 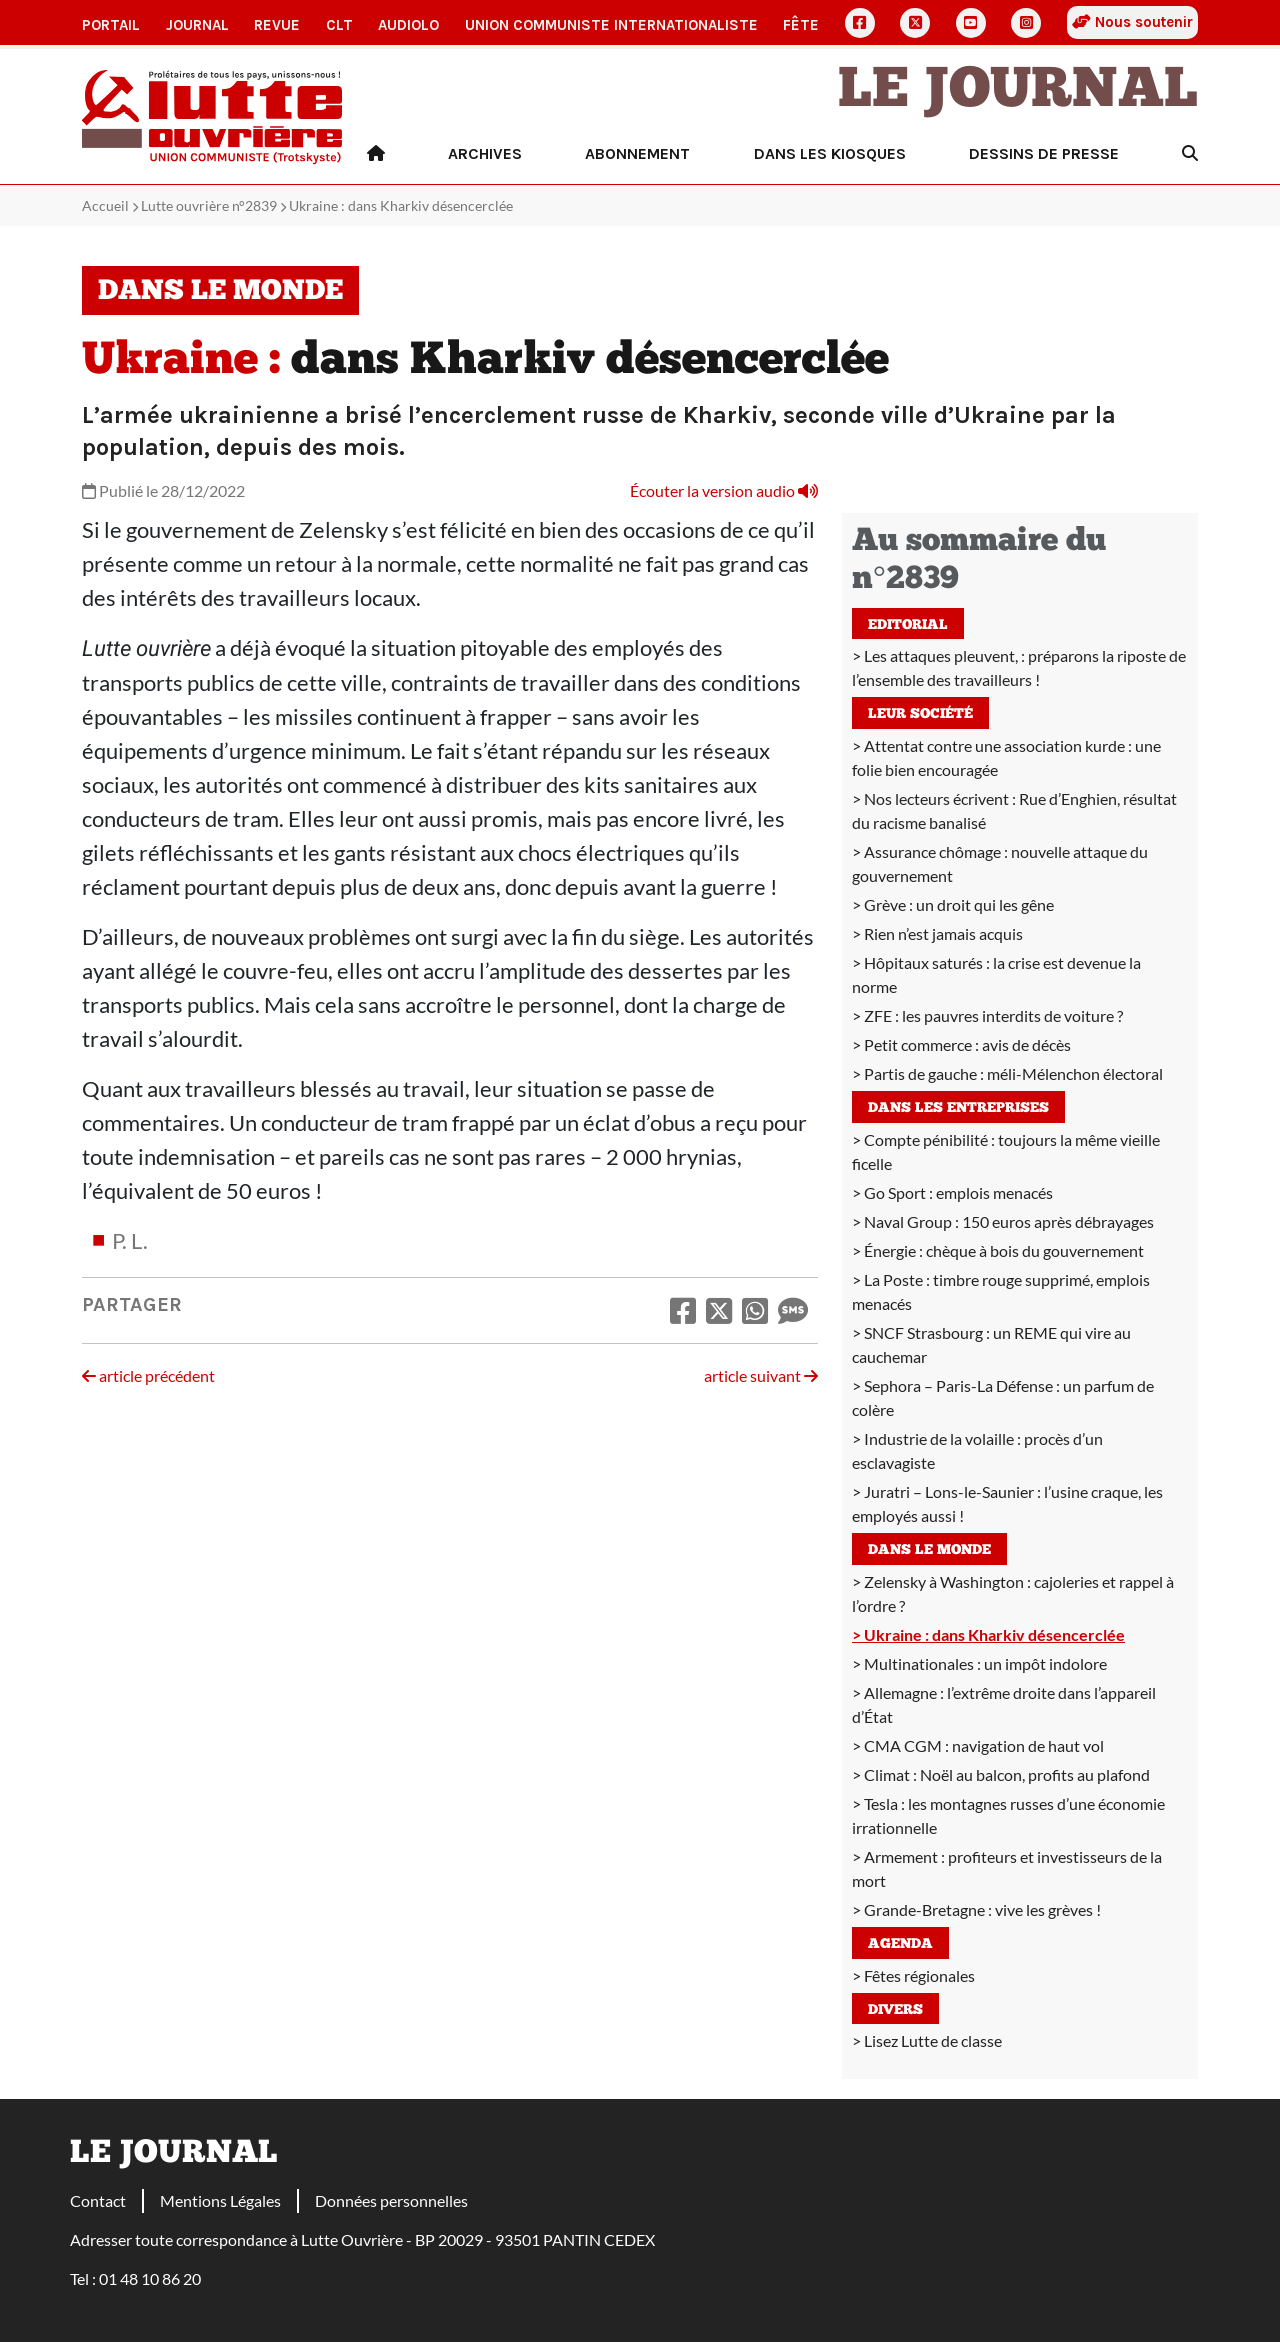 I want to click on CLT, so click(x=339, y=25).